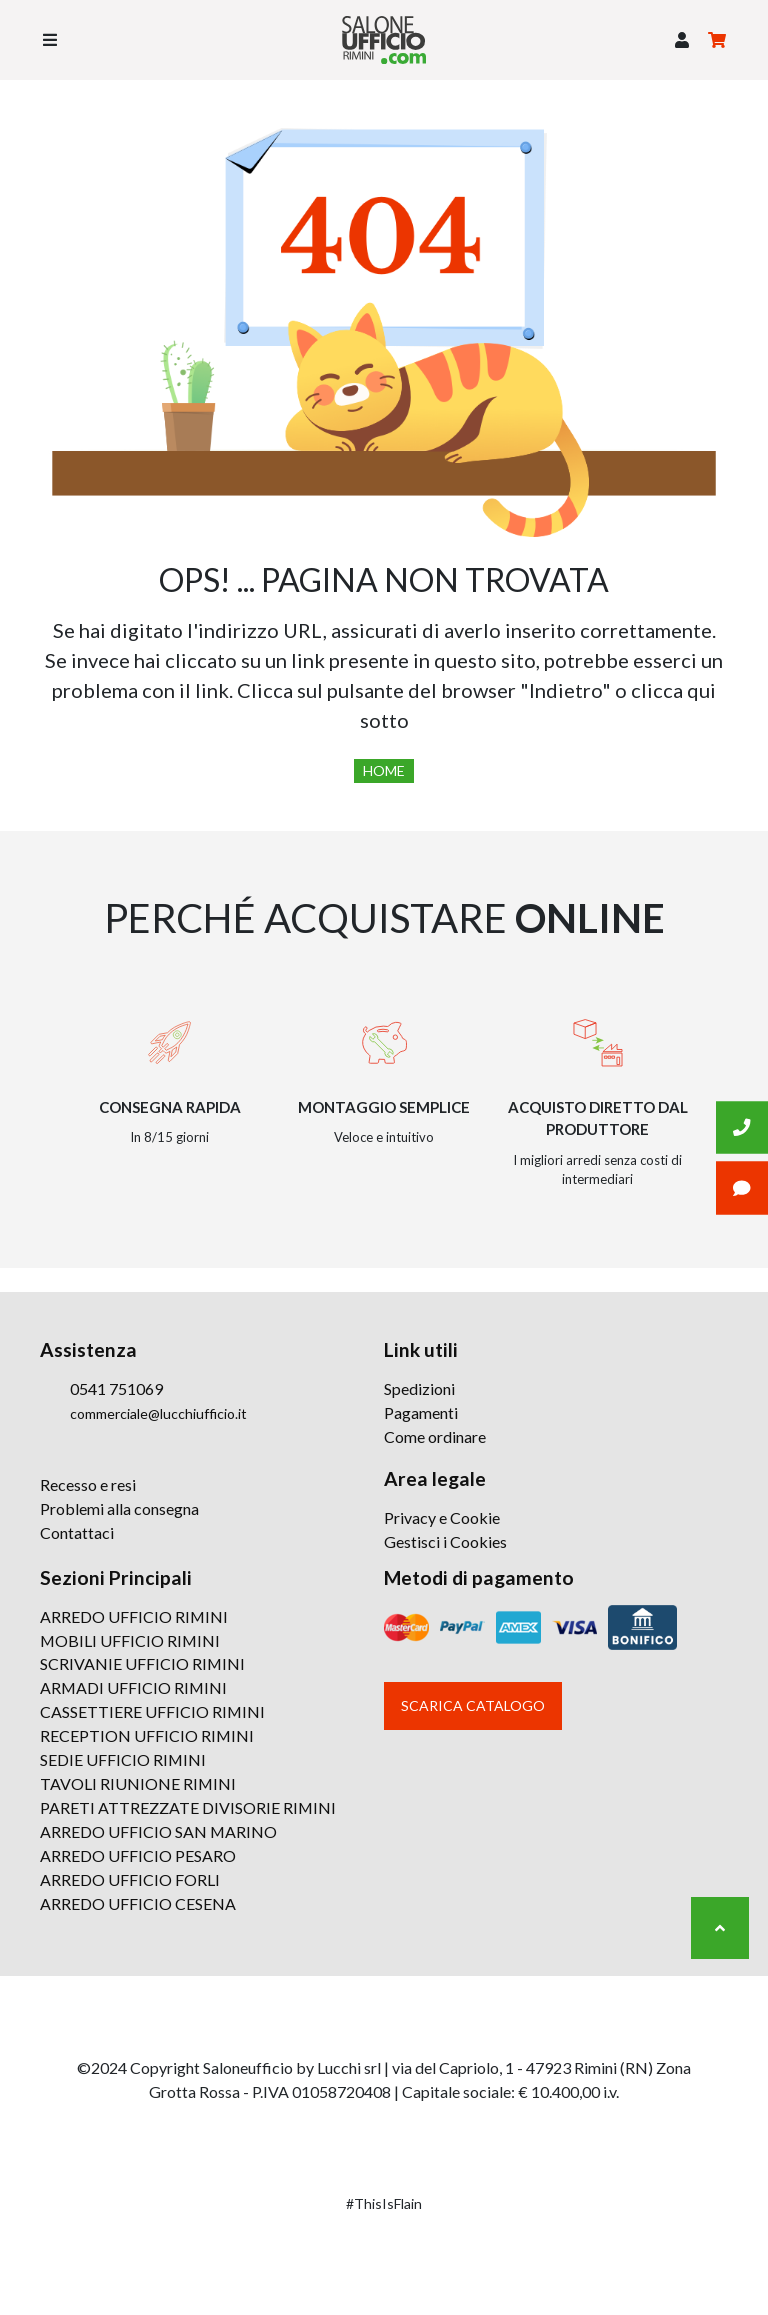 Image resolution: width=768 pixels, height=2315 pixels. What do you see at coordinates (138, 1856) in the screenshot?
I see `ARREDO UFFICIO PESARO` at bounding box center [138, 1856].